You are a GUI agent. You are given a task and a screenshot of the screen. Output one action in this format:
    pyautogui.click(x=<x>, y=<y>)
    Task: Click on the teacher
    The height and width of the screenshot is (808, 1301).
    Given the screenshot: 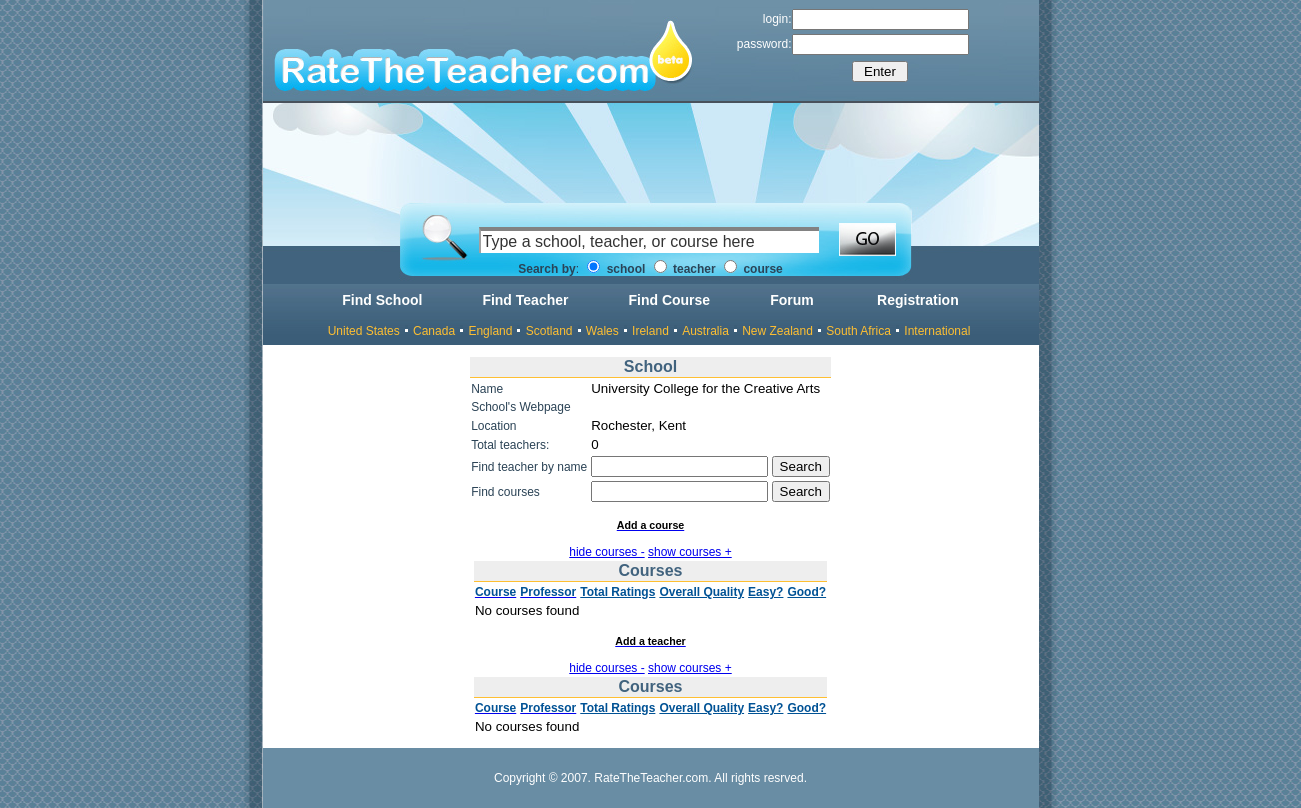 What is the action you would take?
    pyautogui.click(x=685, y=269)
    